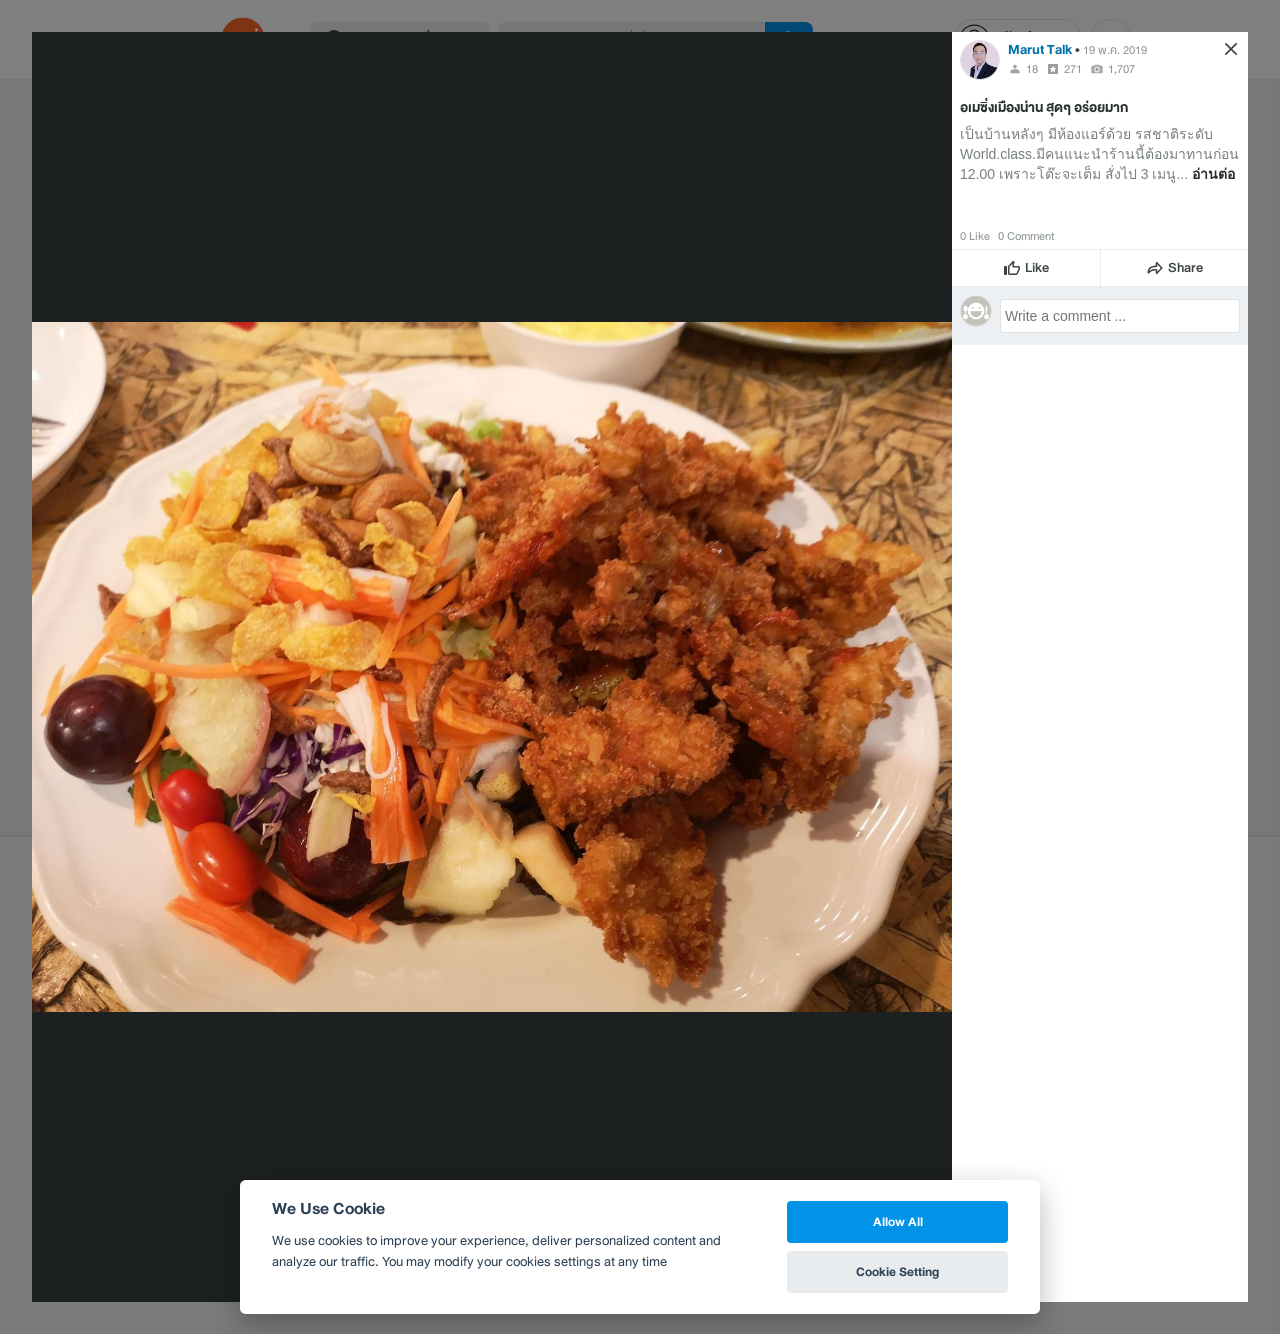 The height and width of the screenshot is (1334, 1280). Describe the element at coordinates (897, 1271) in the screenshot. I see `Cookie Setting` at that location.